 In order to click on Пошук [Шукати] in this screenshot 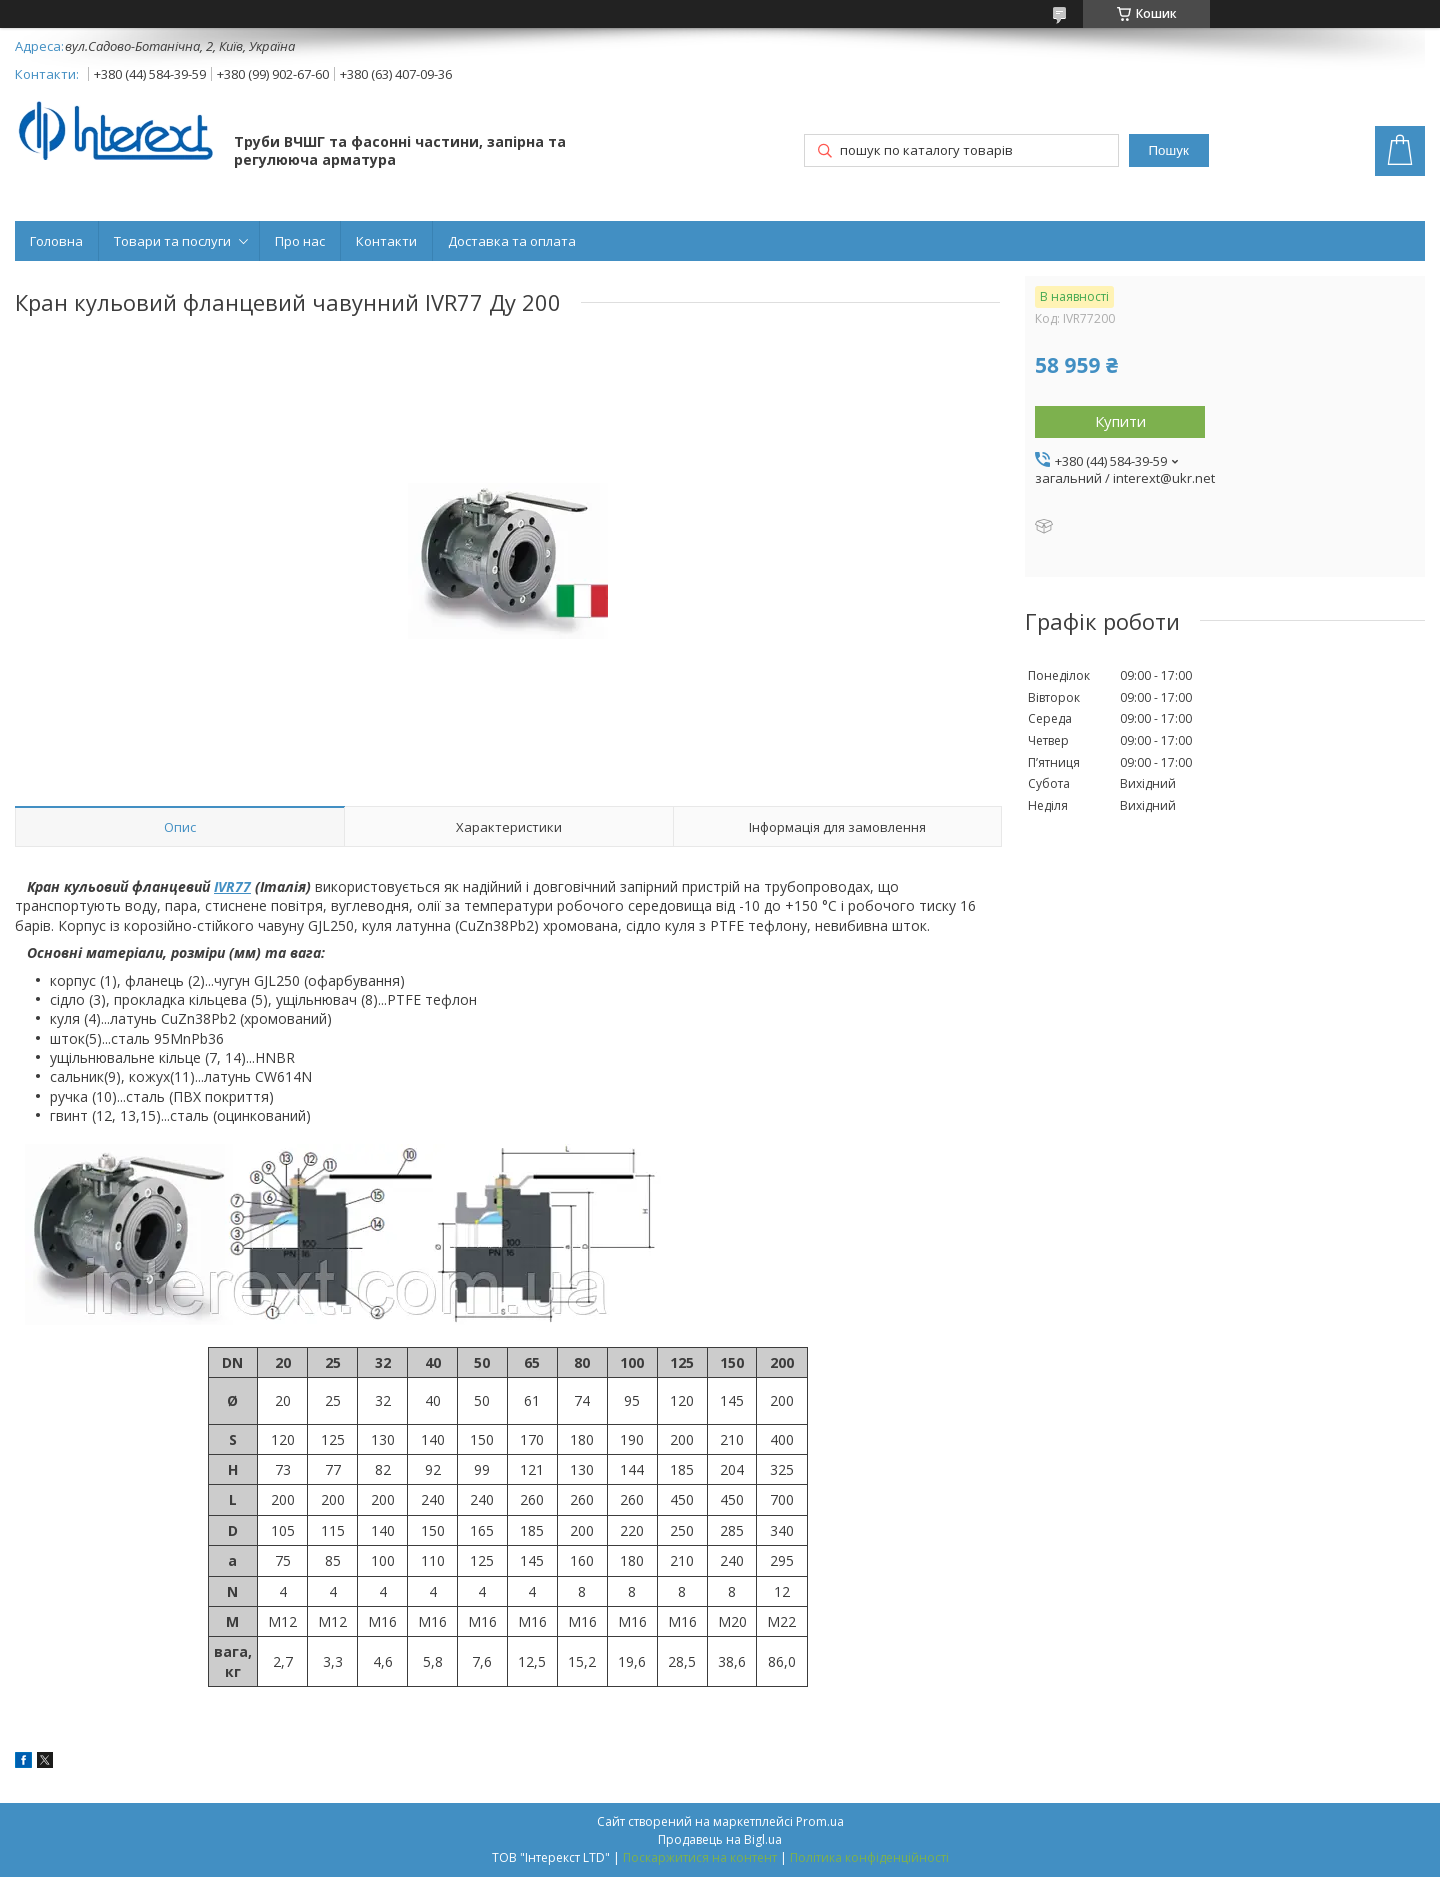, I will do `click(1169, 150)`.